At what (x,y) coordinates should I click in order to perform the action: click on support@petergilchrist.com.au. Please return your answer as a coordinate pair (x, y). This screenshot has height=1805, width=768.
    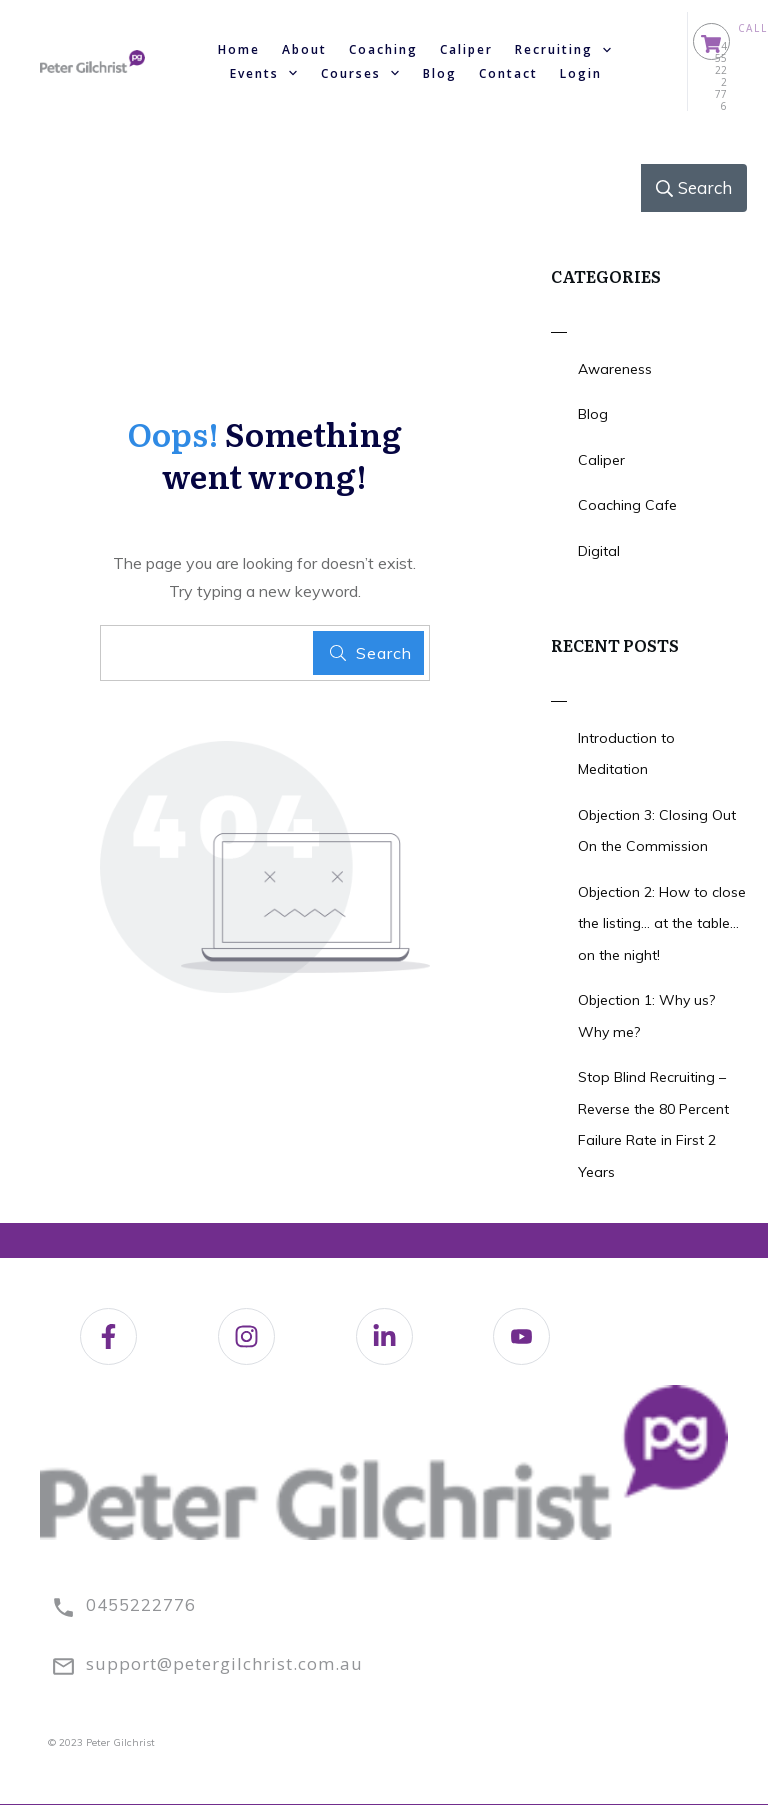
    Looking at the image, I should click on (224, 1663).